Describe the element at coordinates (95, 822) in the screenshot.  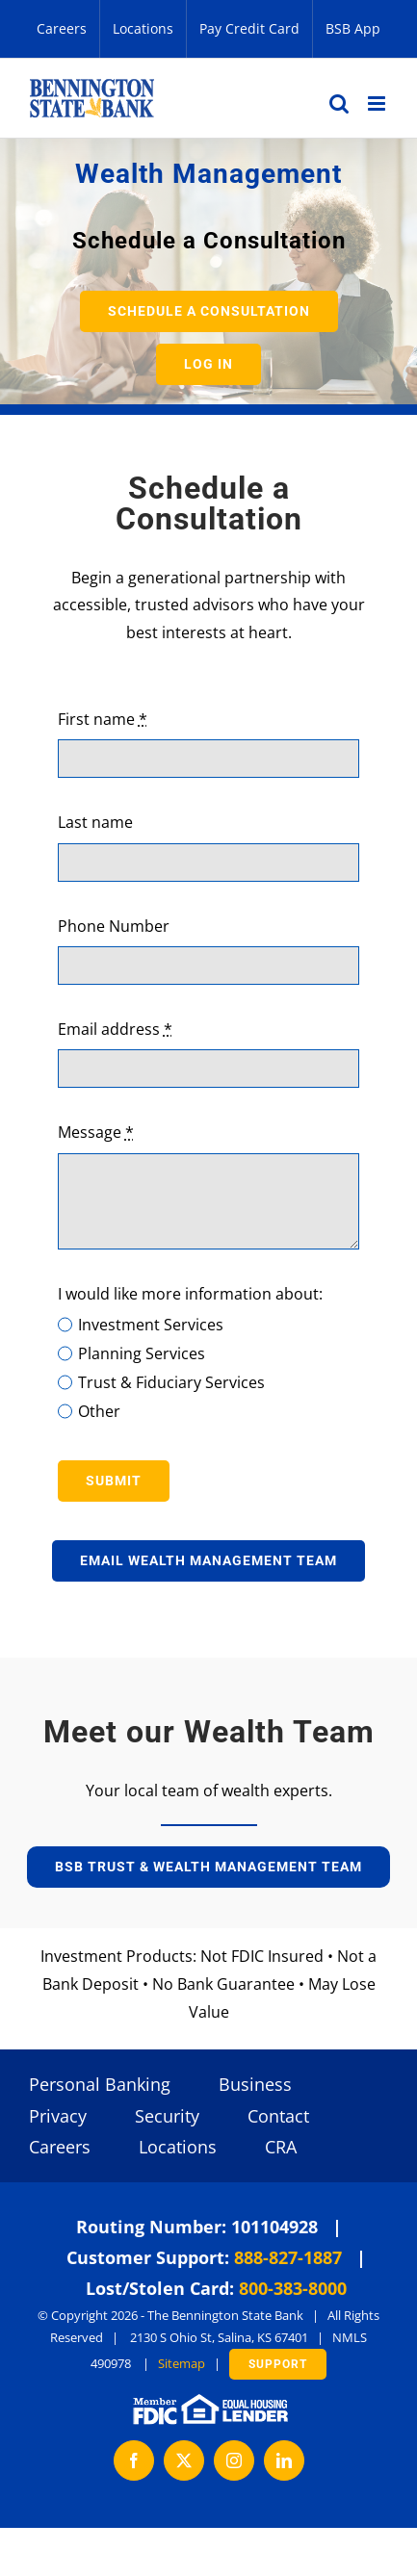
I see `Last name` at that location.